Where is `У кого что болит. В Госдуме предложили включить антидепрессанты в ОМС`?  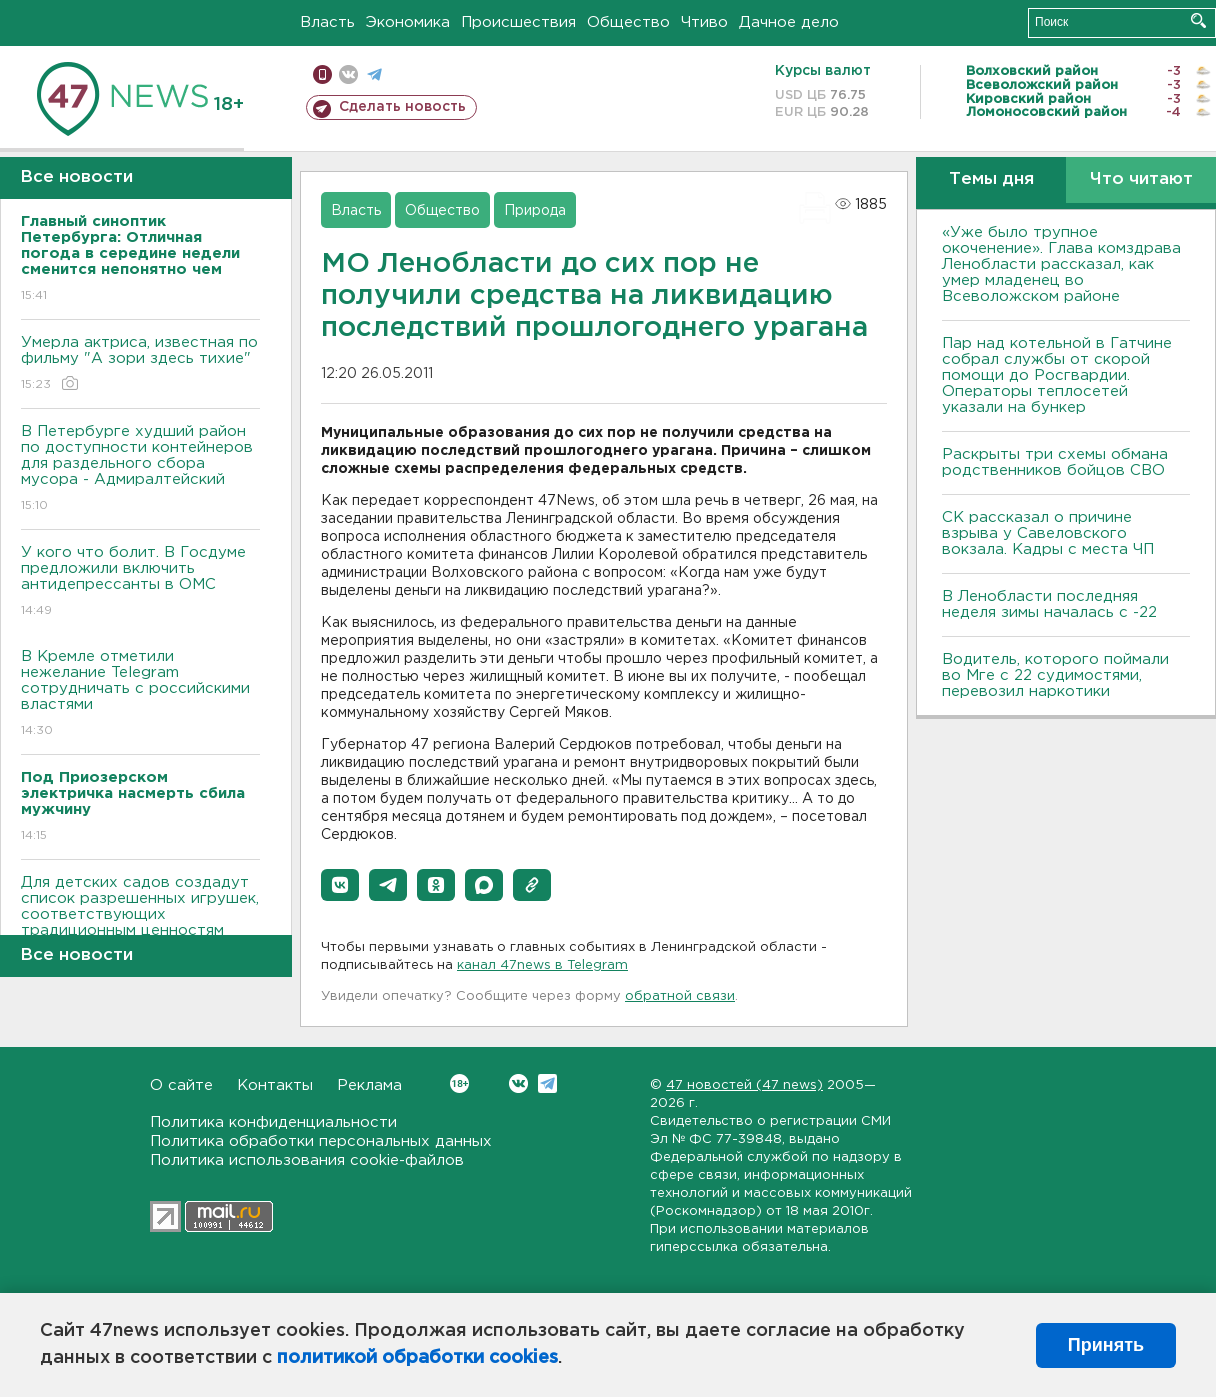
У кого что болит. В Госдуме предложили включить антидепрессанты в ОМС is located at coordinates (140, 582).